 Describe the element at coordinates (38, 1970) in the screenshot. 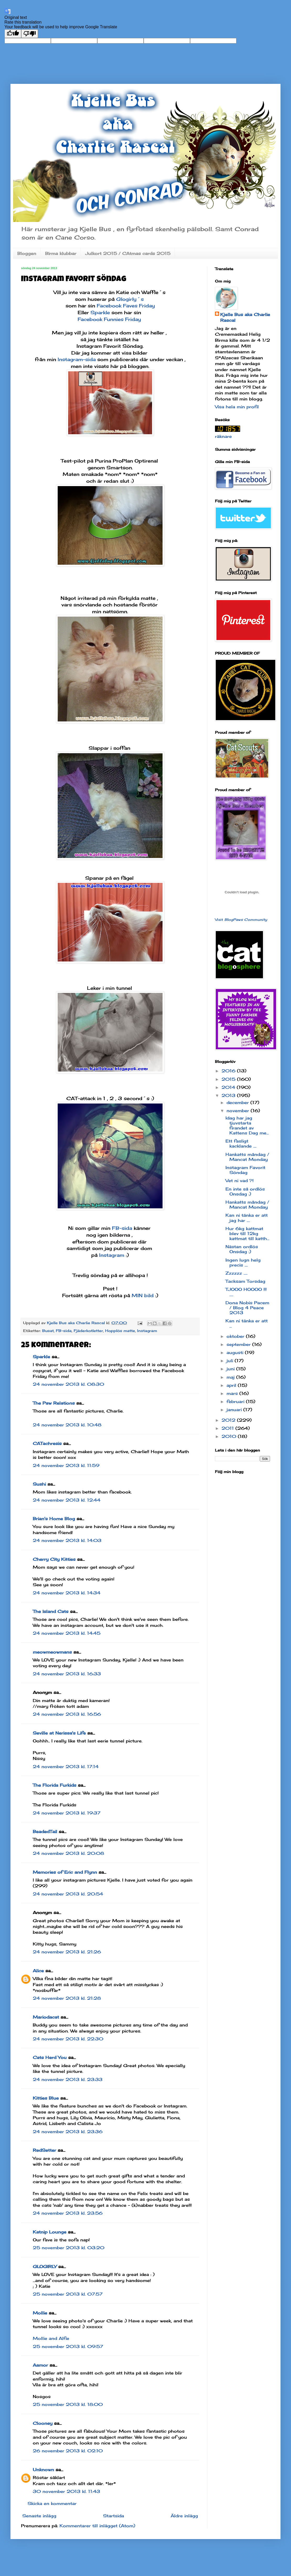

I see `Alice` at that location.